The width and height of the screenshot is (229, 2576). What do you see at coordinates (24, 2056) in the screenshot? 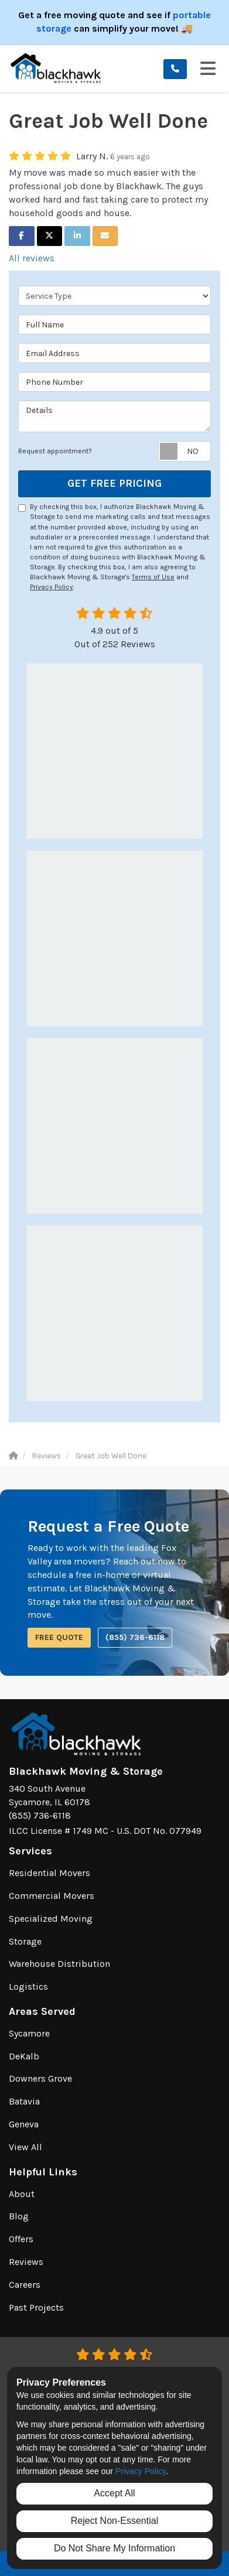
I see `DeKalb` at bounding box center [24, 2056].